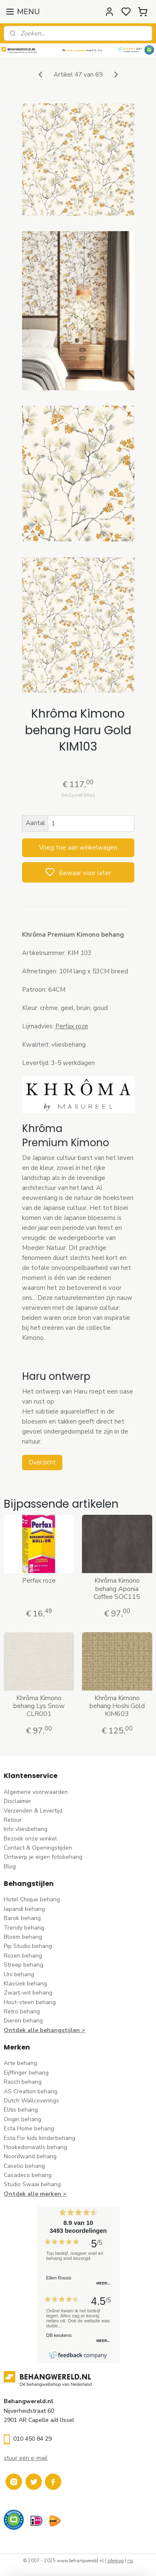 The width and height of the screenshot is (156, 2576). I want to click on Élitis​ behang, so click(21, 2110).